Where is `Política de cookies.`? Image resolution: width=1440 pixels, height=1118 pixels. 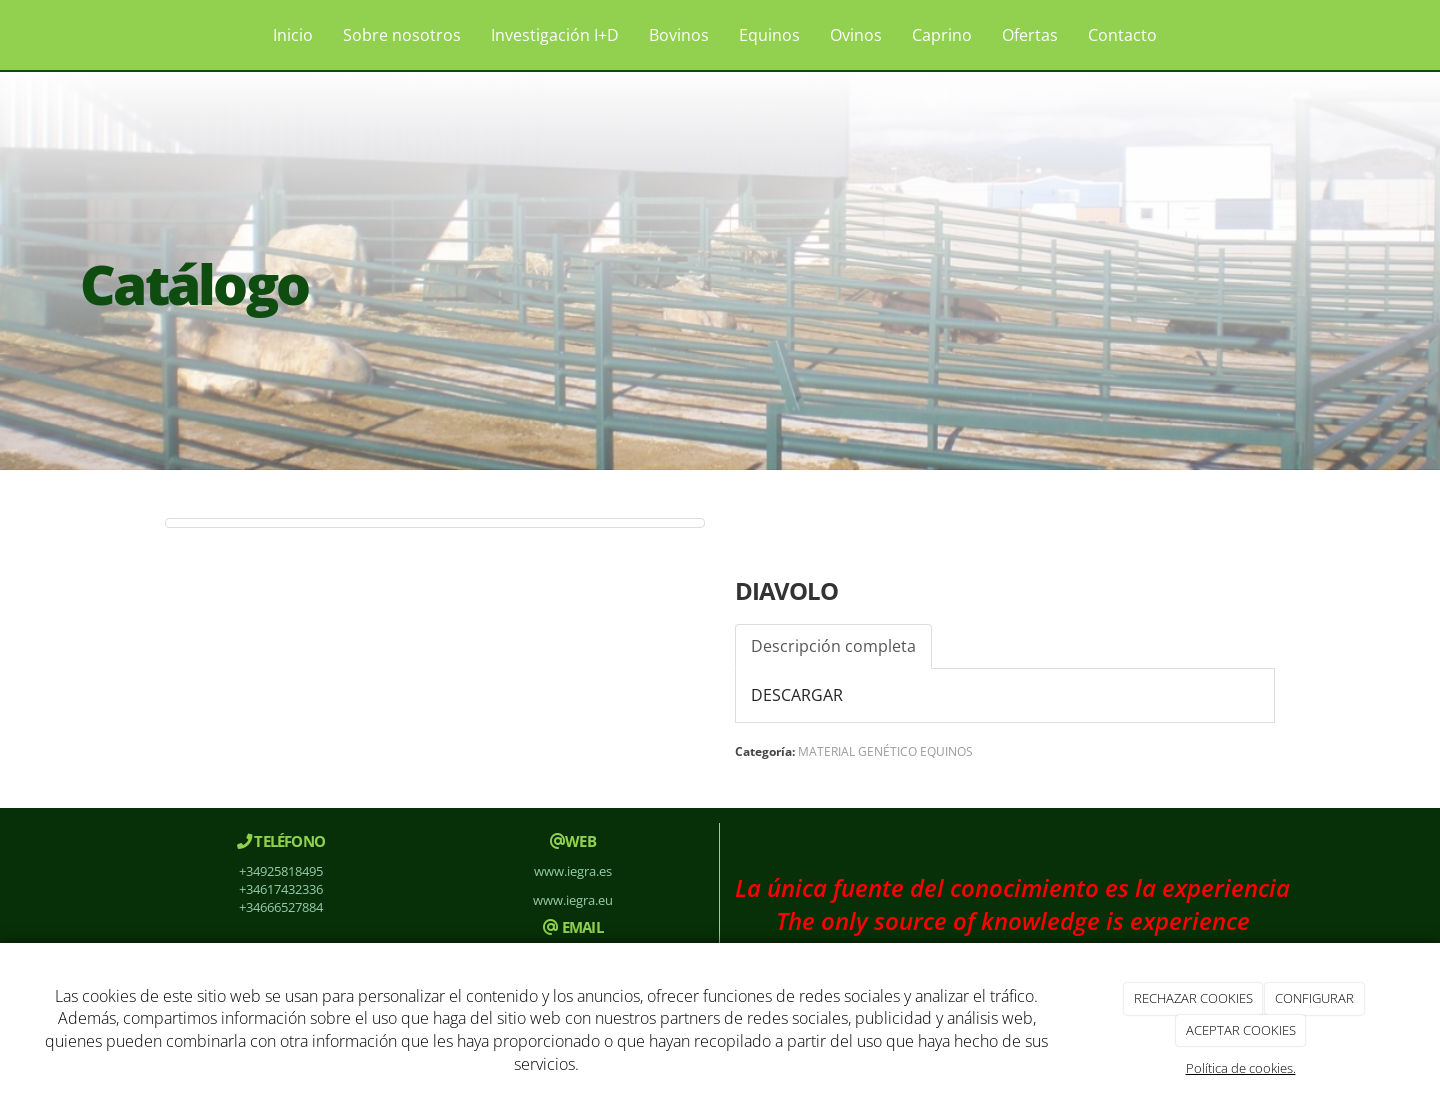
Política de cookies. is located at coordinates (1241, 1068).